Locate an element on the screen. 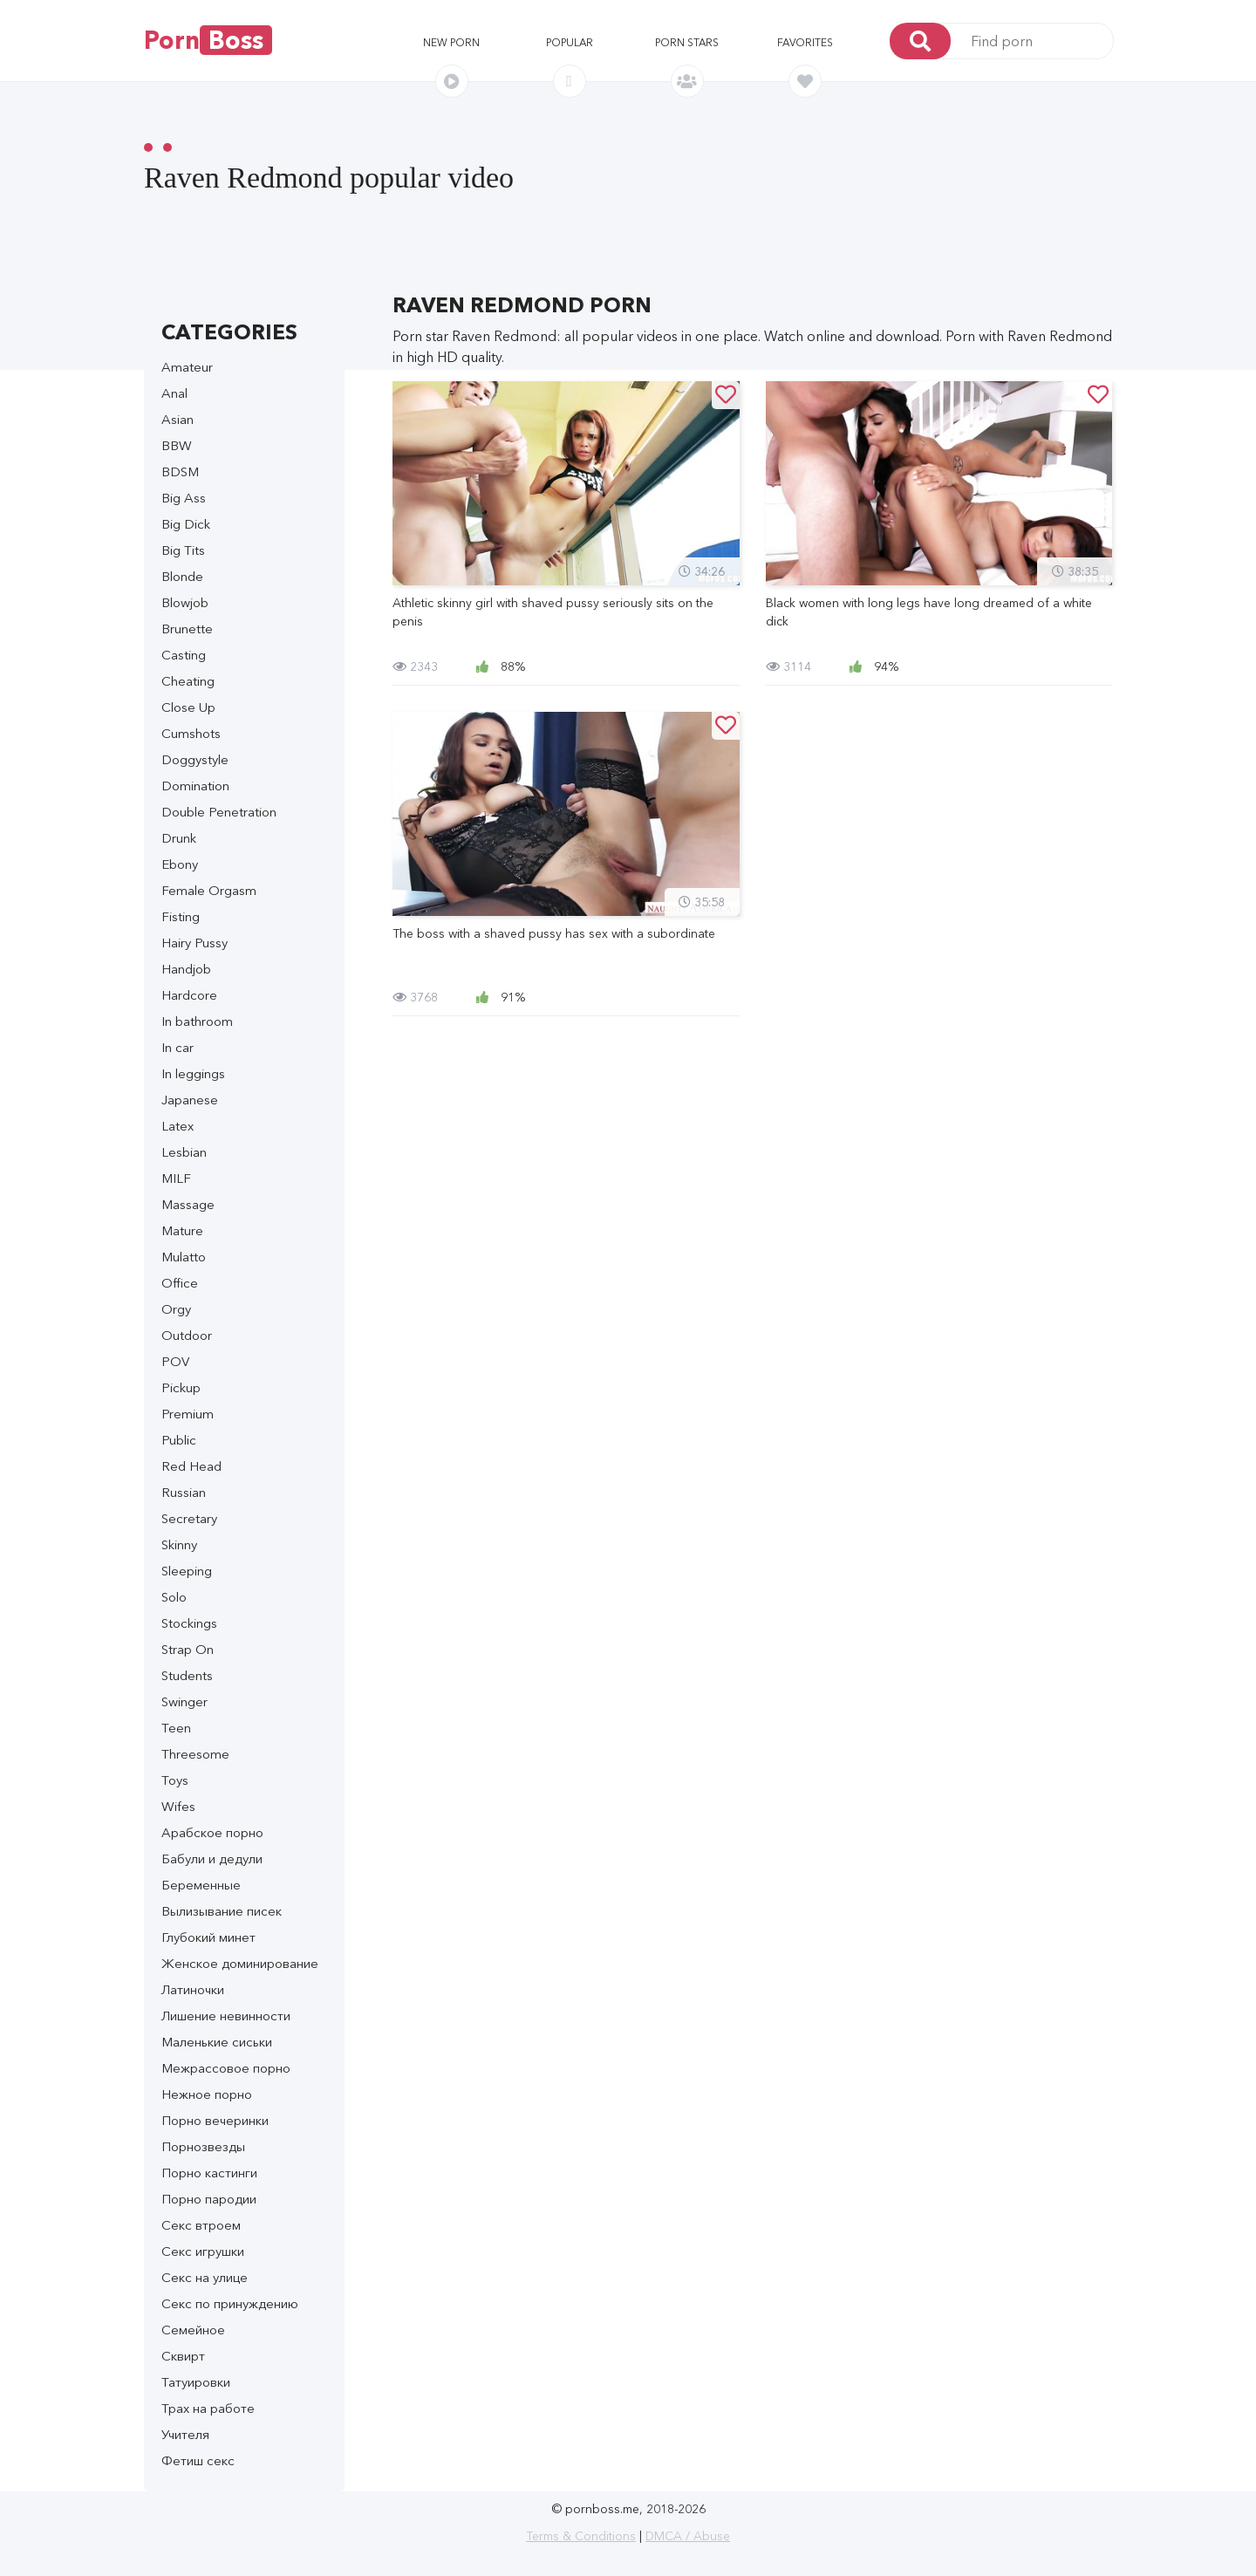 The width and height of the screenshot is (1256, 2576). Трах на работе is located at coordinates (208, 2408).